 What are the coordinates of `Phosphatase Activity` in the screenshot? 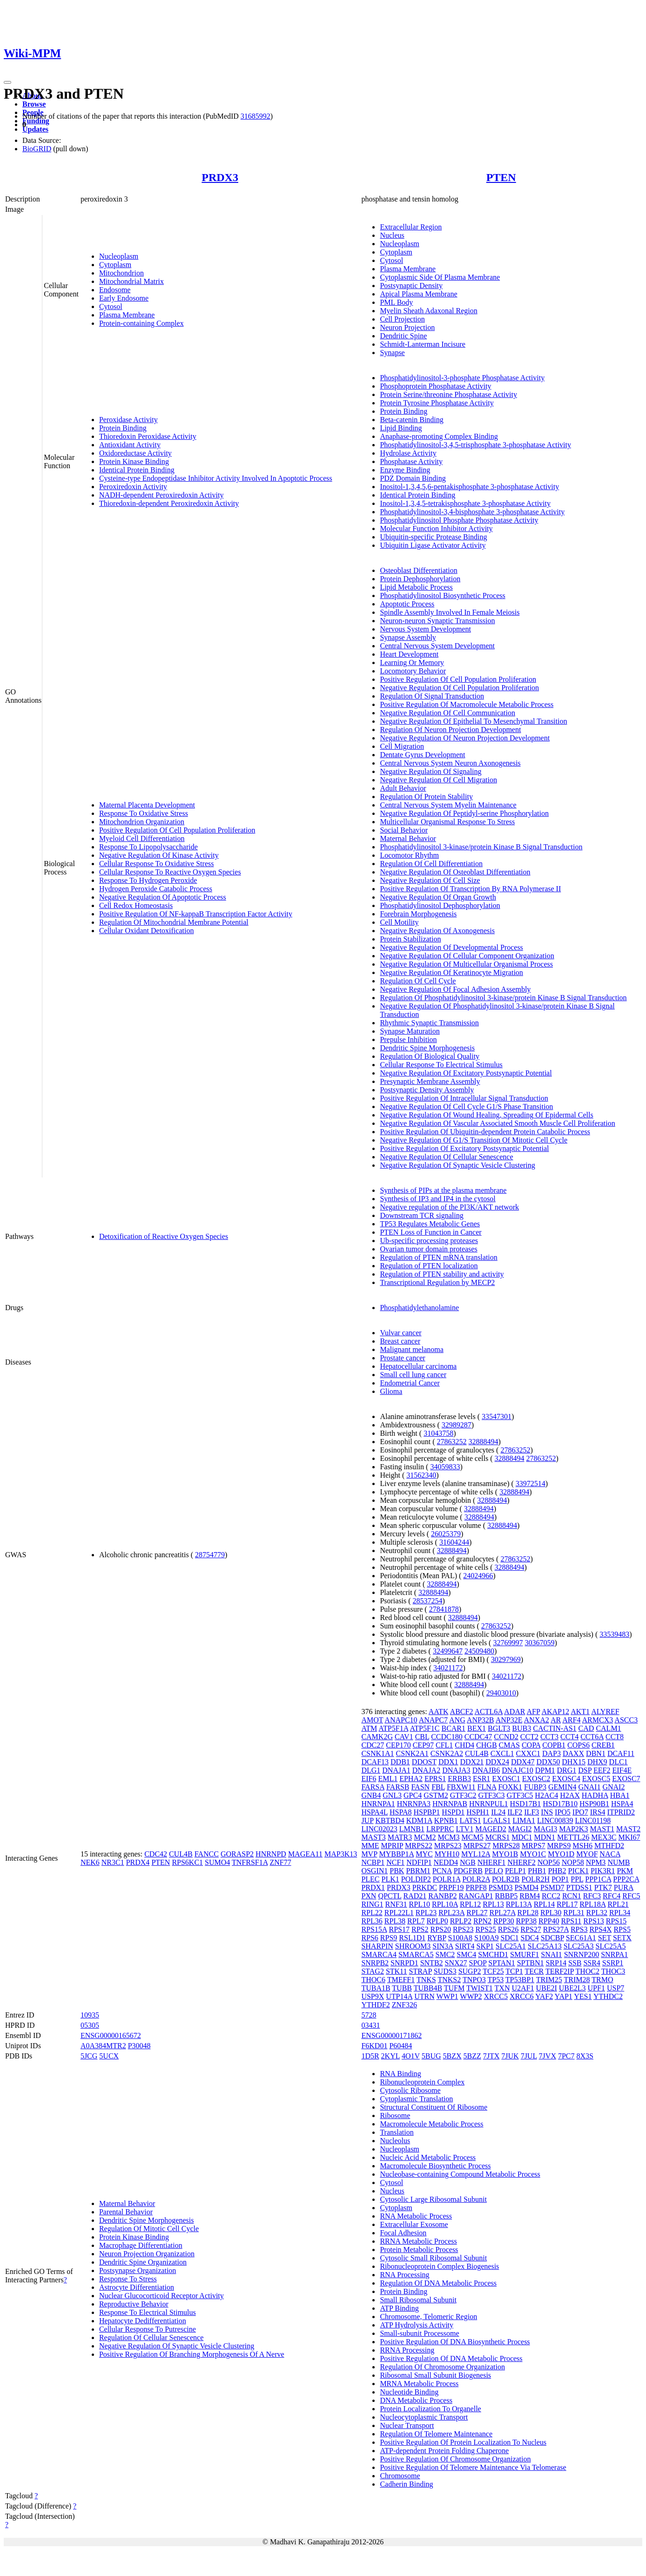 It's located at (411, 461).